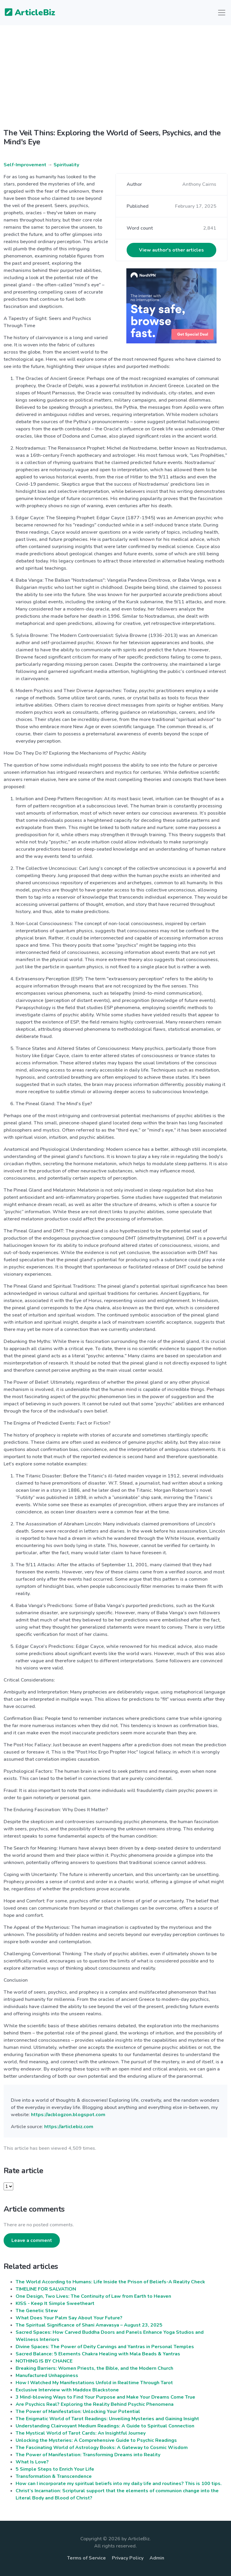  Describe the element at coordinates (81, 2433) in the screenshot. I see `The Mystical World of Tarot Cards: An Insightful Journey` at that location.